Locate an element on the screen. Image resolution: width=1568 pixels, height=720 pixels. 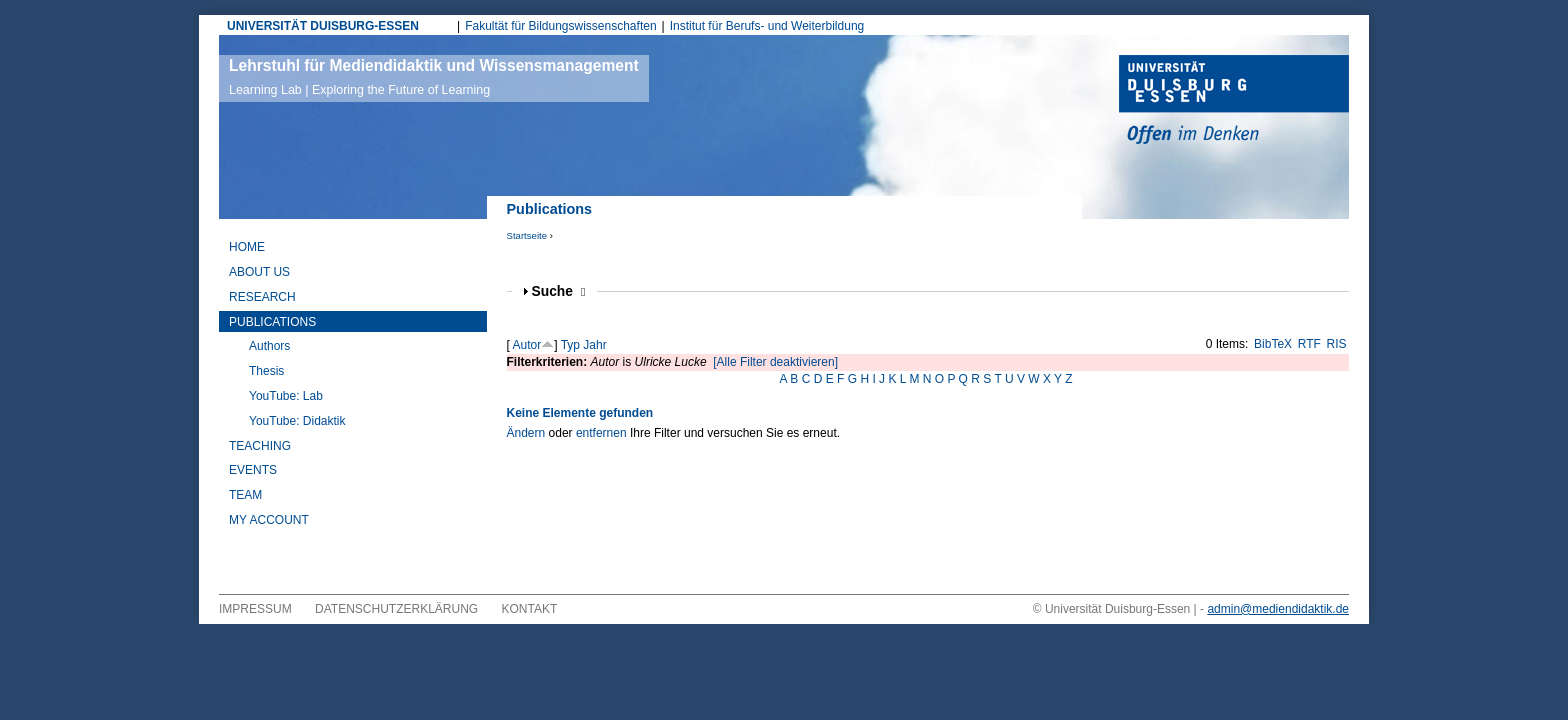
[Alle Filter deaktivieren] is located at coordinates (775, 362).